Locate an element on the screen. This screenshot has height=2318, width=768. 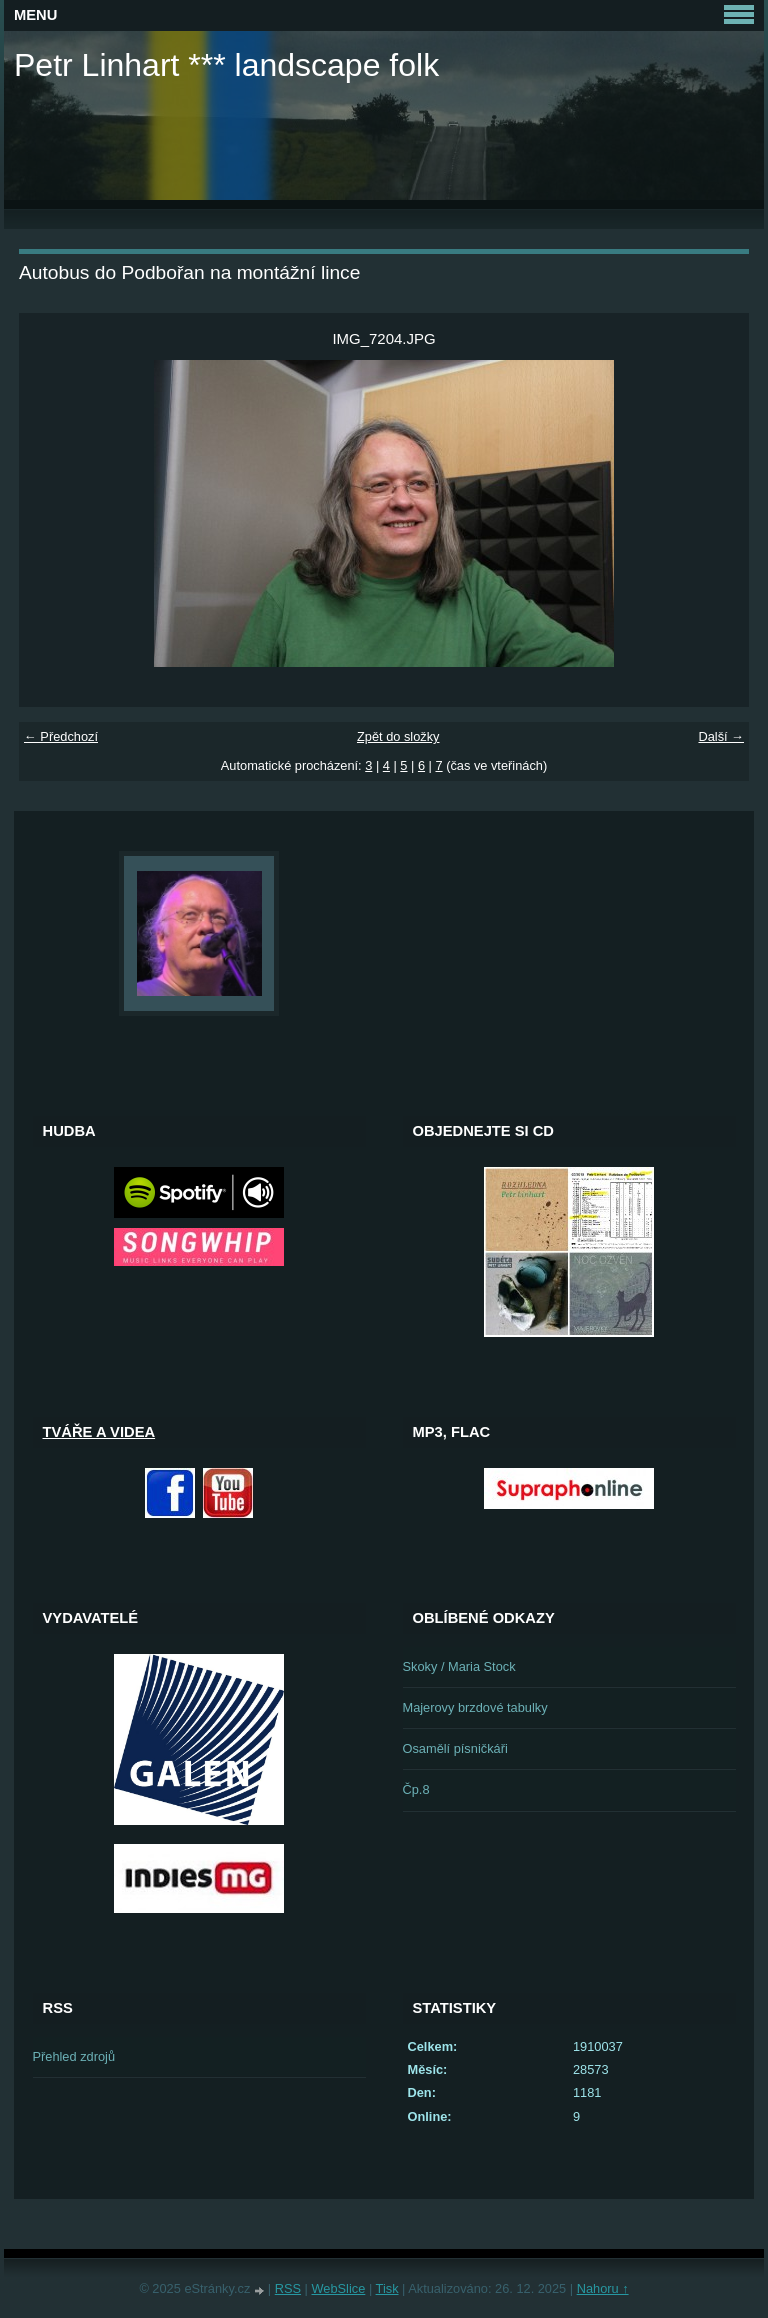
Přehled zdrojů is located at coordinates (74, 2056).